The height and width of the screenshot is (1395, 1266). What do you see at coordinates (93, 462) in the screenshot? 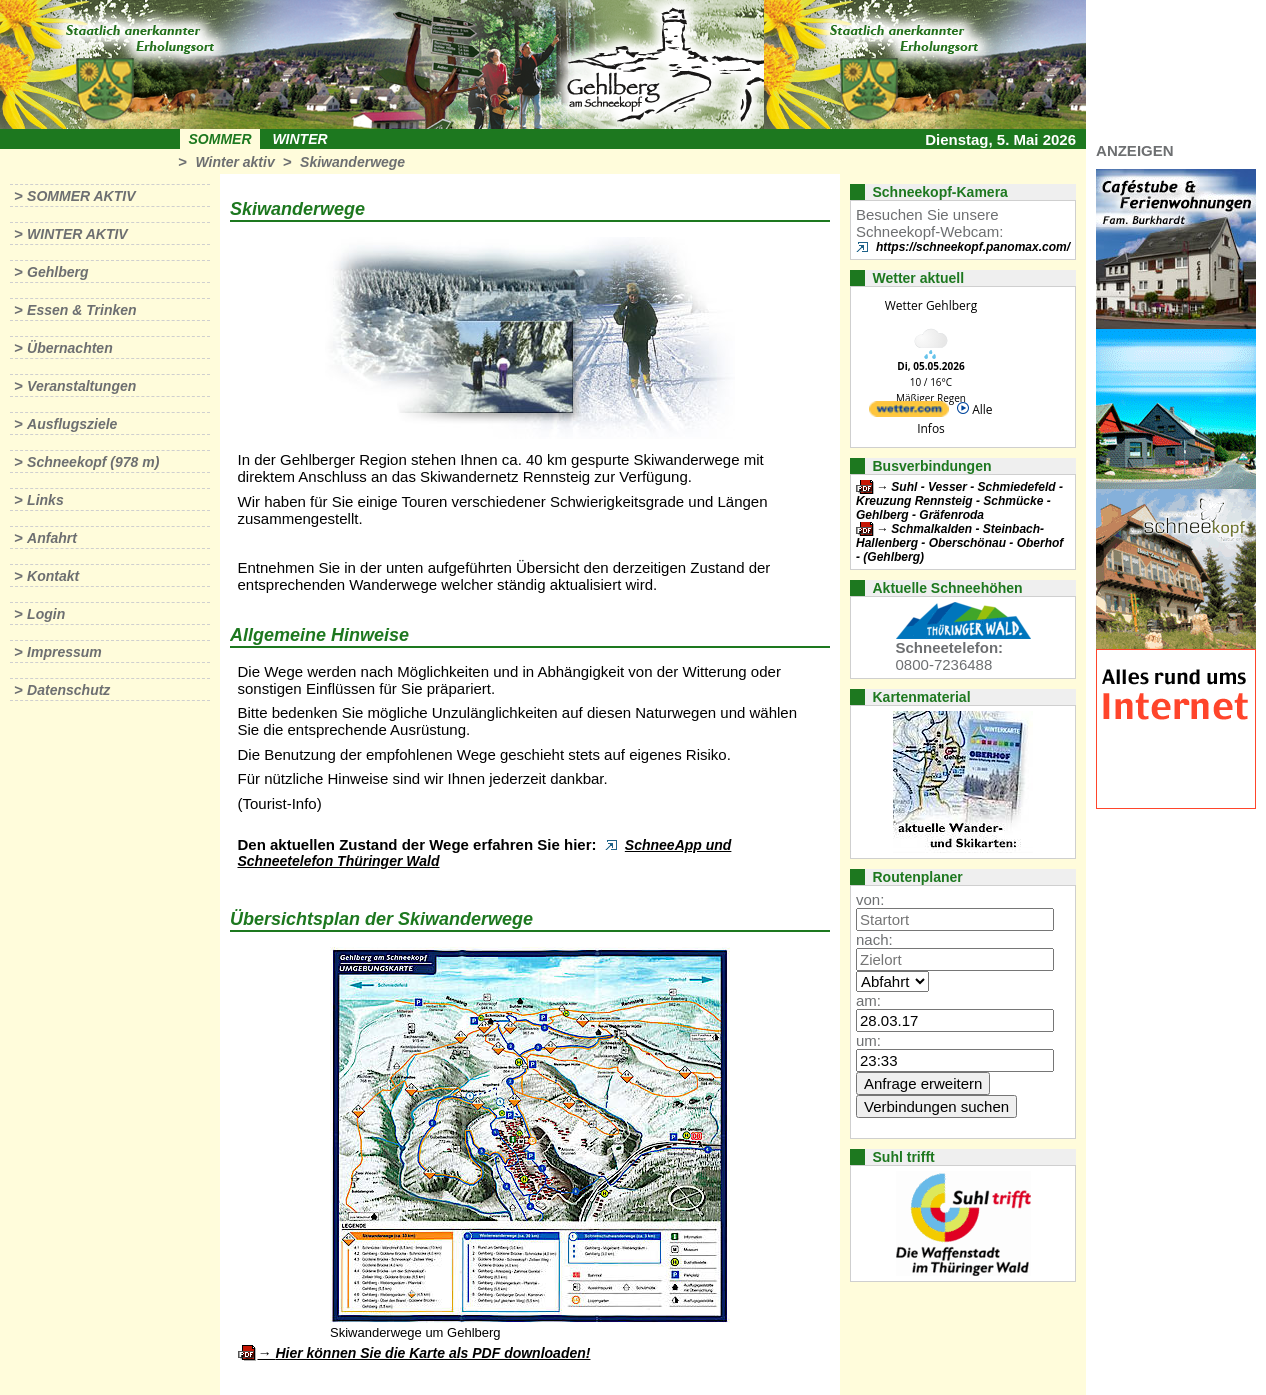
I see `Schneekopf (978 m)` at bounding box center [93, 462].